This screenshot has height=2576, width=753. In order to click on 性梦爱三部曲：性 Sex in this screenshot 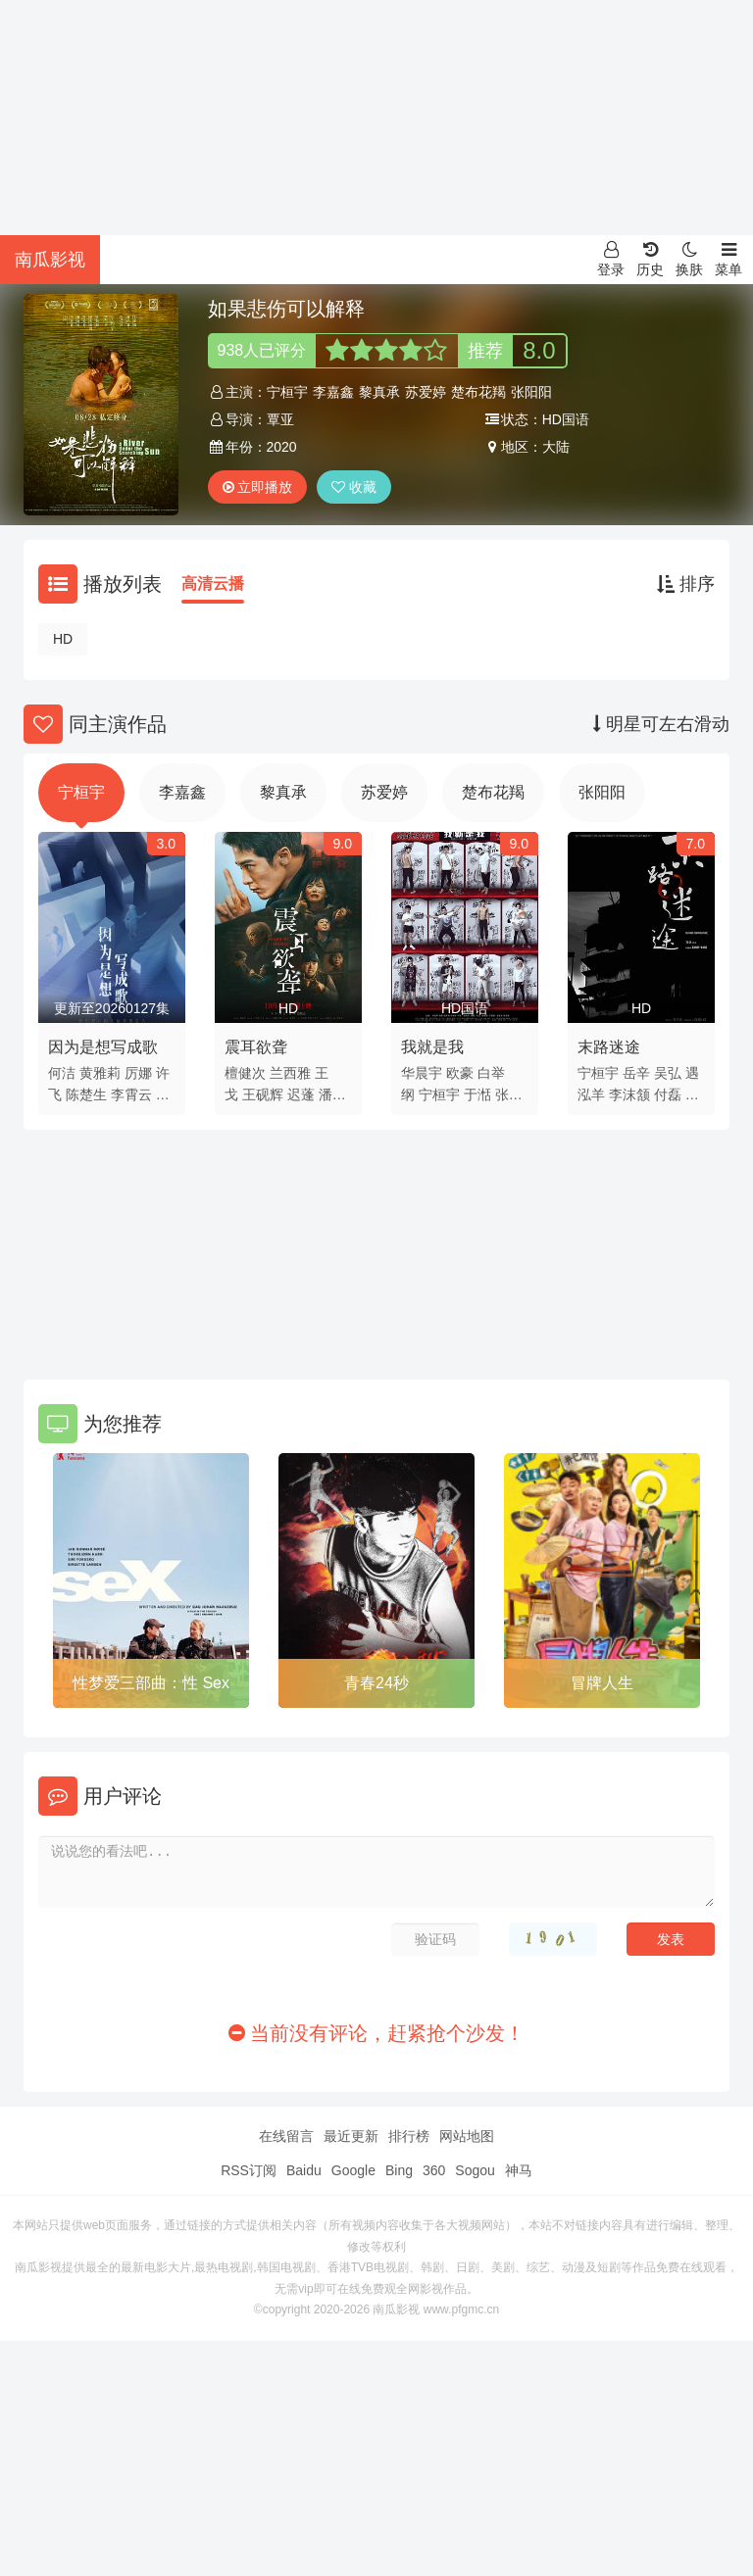, I will do `click(151, 1683)`.